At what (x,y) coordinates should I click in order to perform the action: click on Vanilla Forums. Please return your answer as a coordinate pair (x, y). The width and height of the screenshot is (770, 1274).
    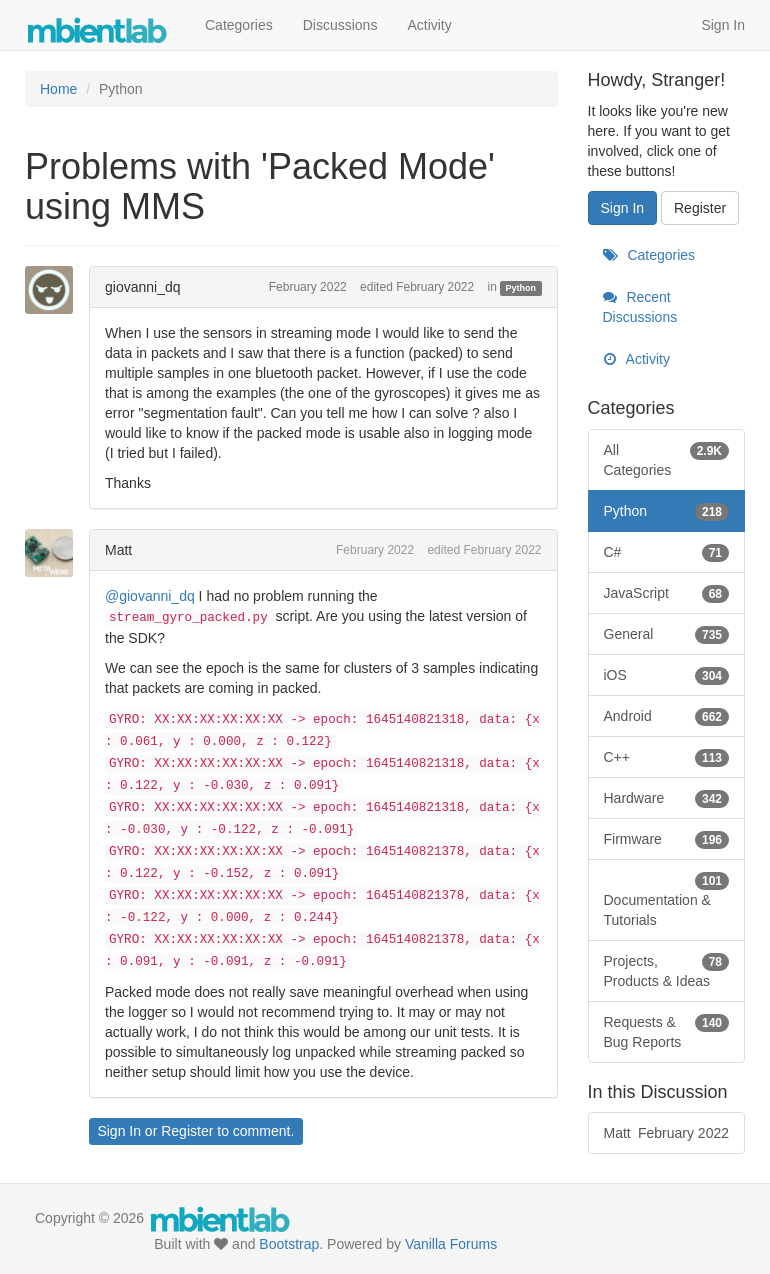
    Looking at the image, I should click on (451, 1244).